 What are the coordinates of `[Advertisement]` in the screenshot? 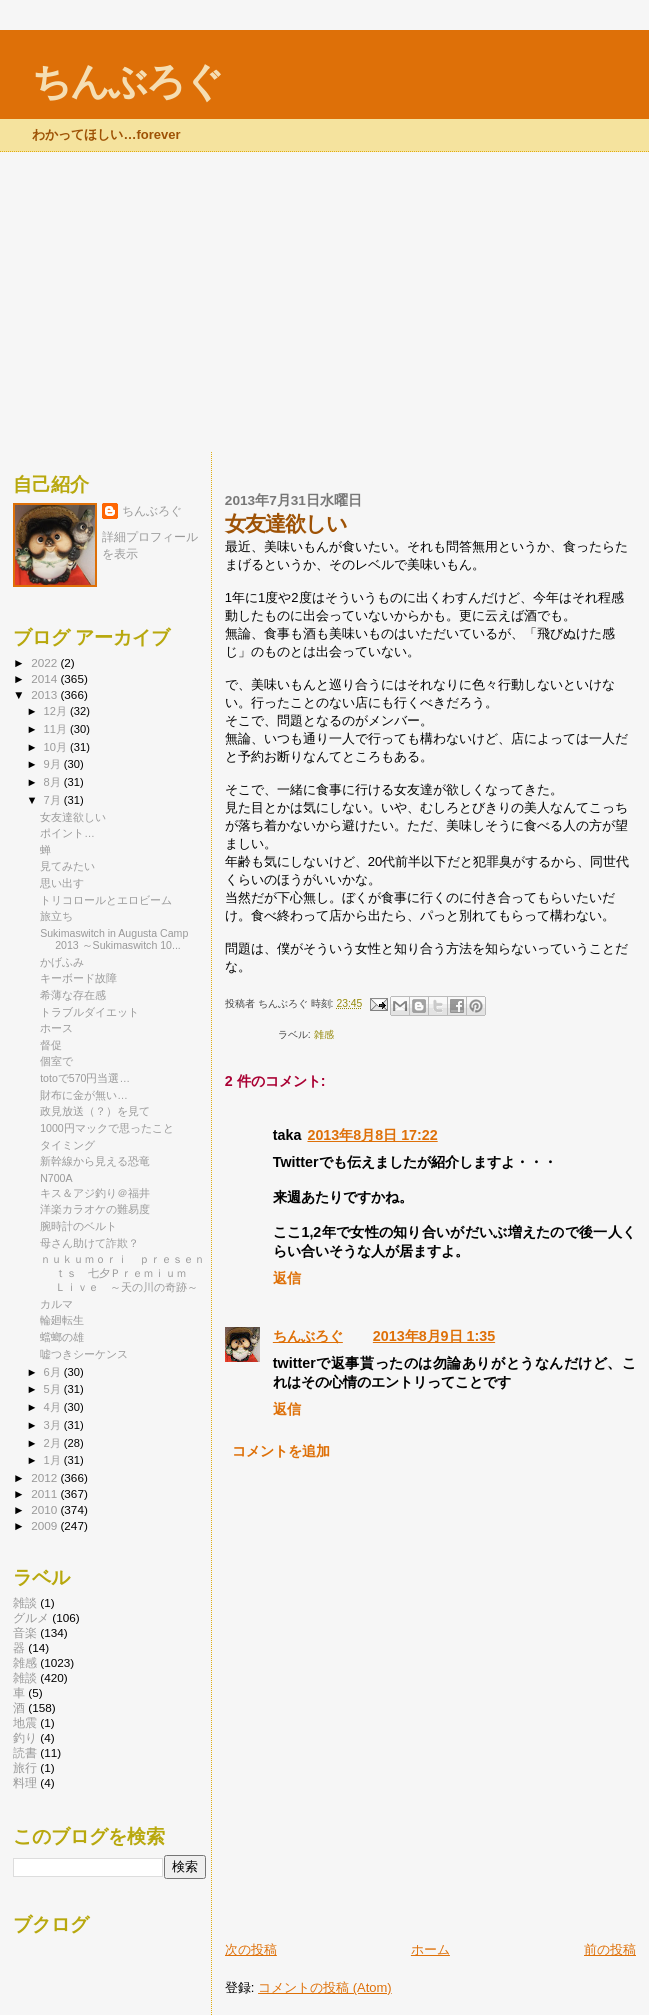 It's located at (324, 302).